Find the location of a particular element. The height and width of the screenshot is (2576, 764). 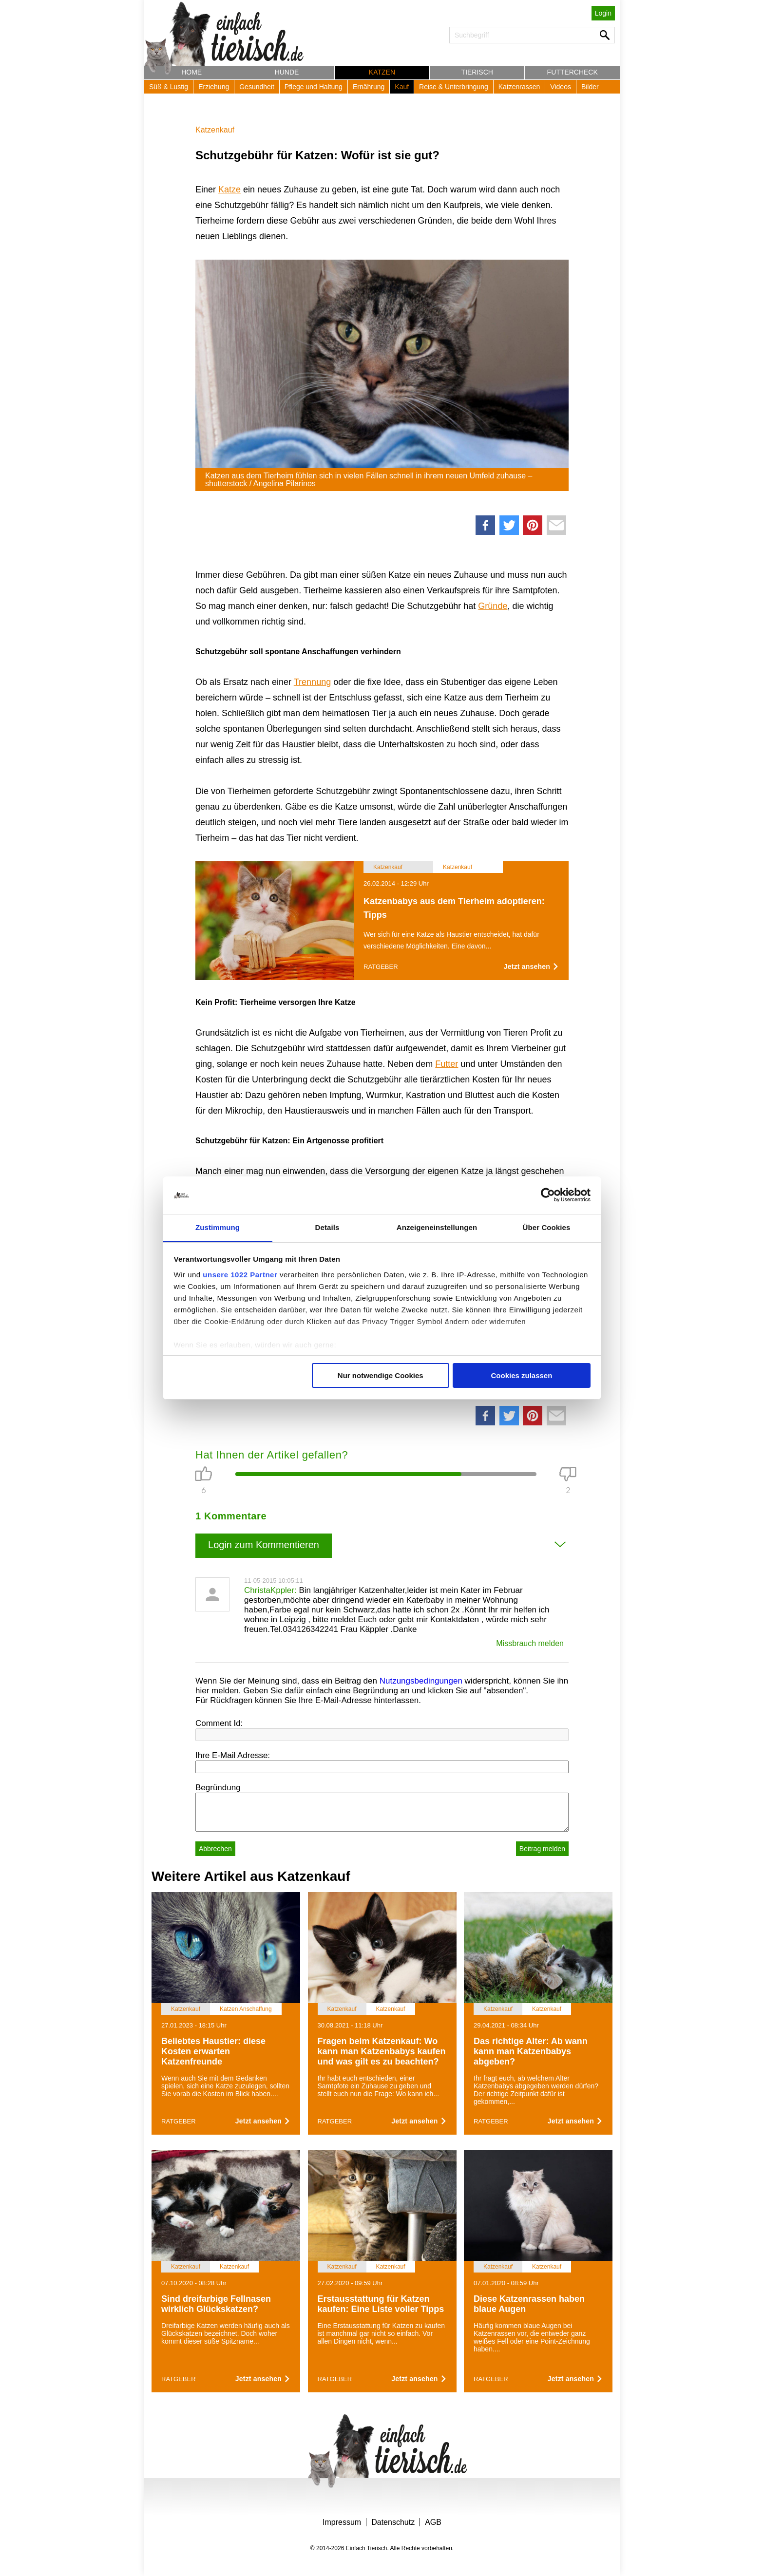

Comment Id: is located at coordinates (219, 1723).